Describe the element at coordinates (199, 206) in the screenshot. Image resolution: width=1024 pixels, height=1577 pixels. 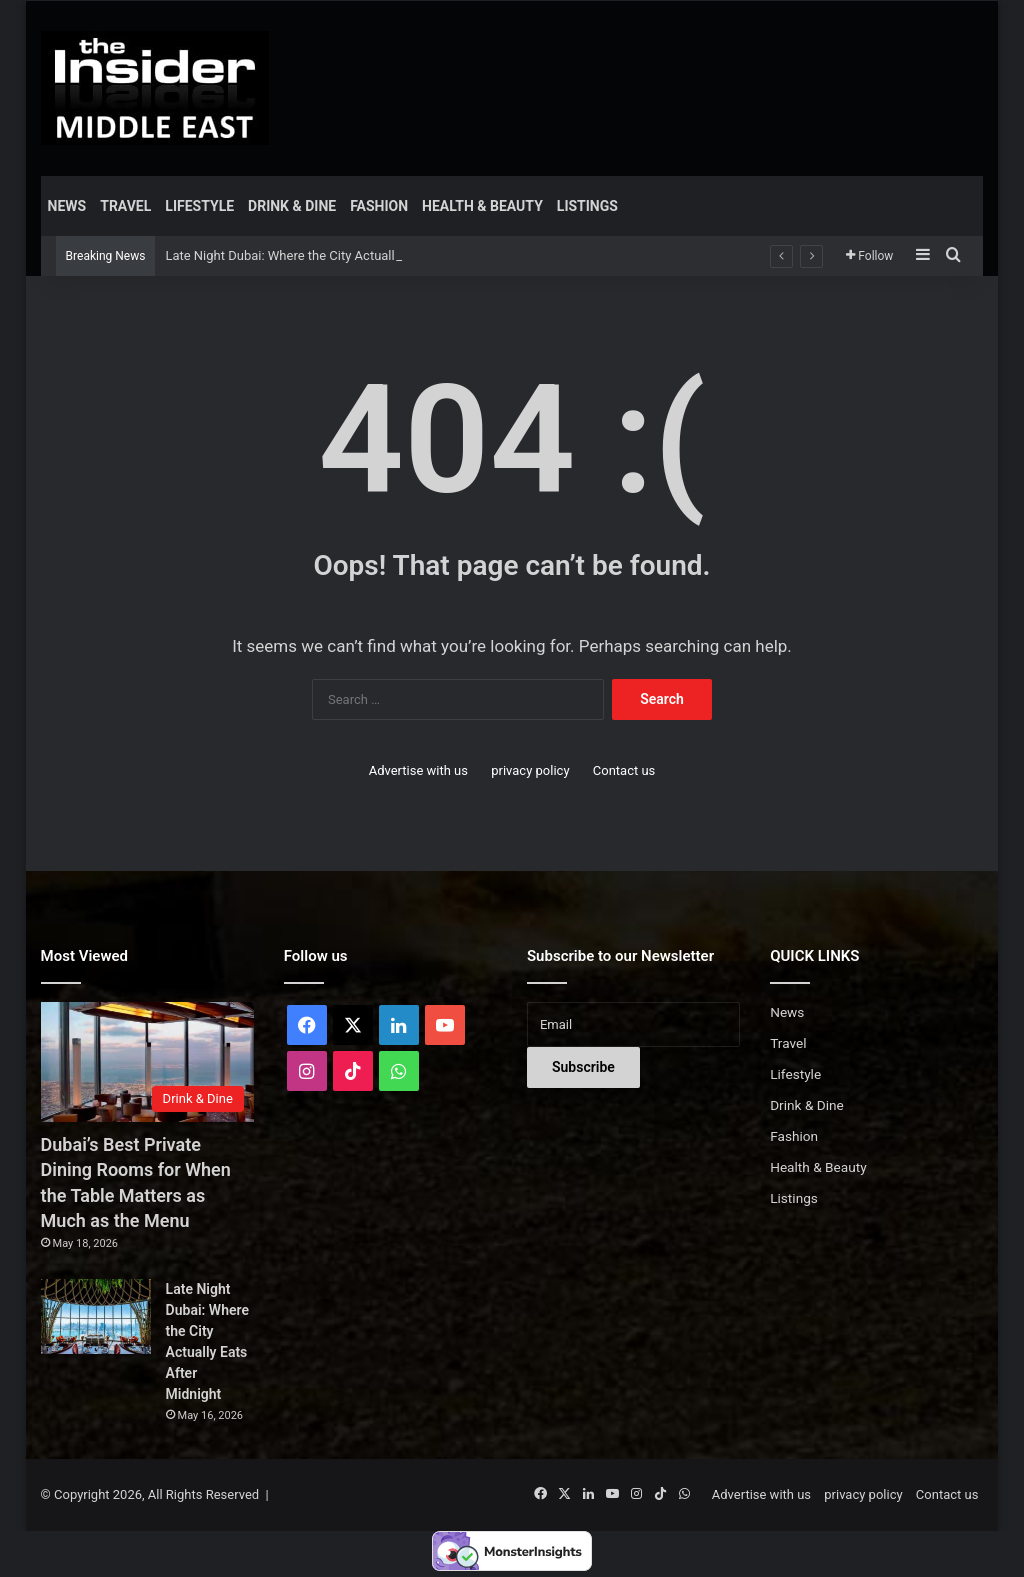
I see `Lifestyle` at that location.